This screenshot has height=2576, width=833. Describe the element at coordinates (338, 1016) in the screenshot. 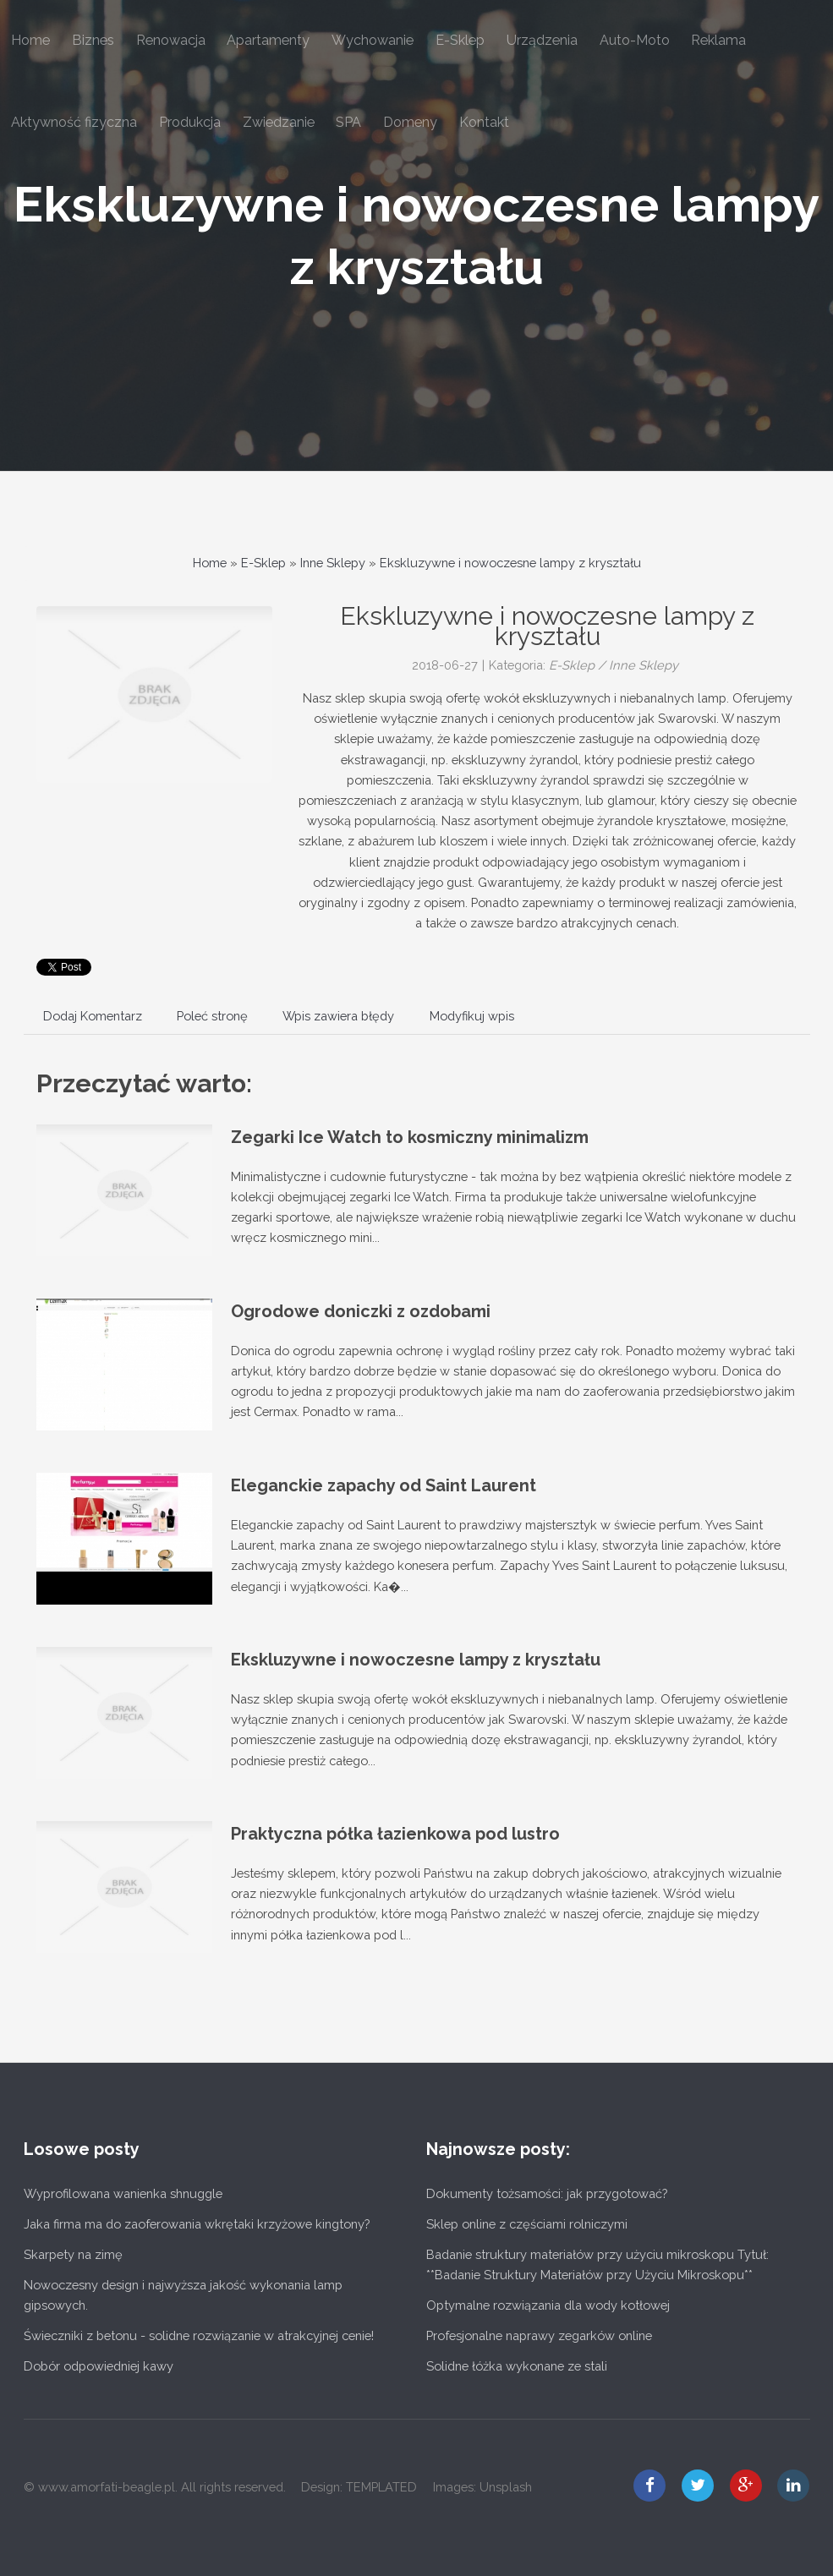

I see `Wpis zawiera błędy [tab]` at that location.